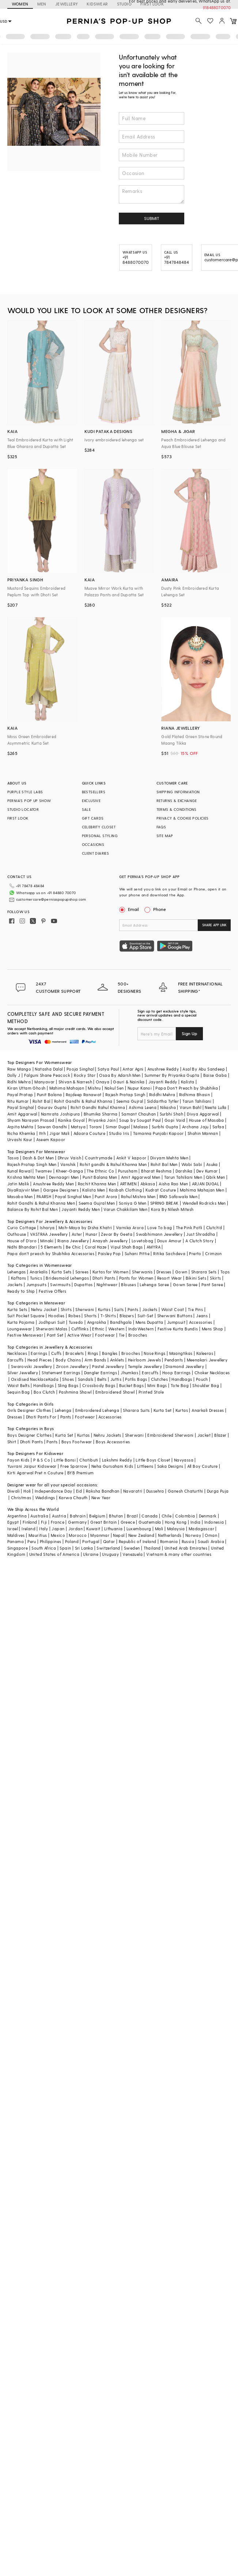  What do you see at coordinates (20, 1139) in the screenshot?
I see `Urvashi Kaur` at bounding box center [20, 1139].